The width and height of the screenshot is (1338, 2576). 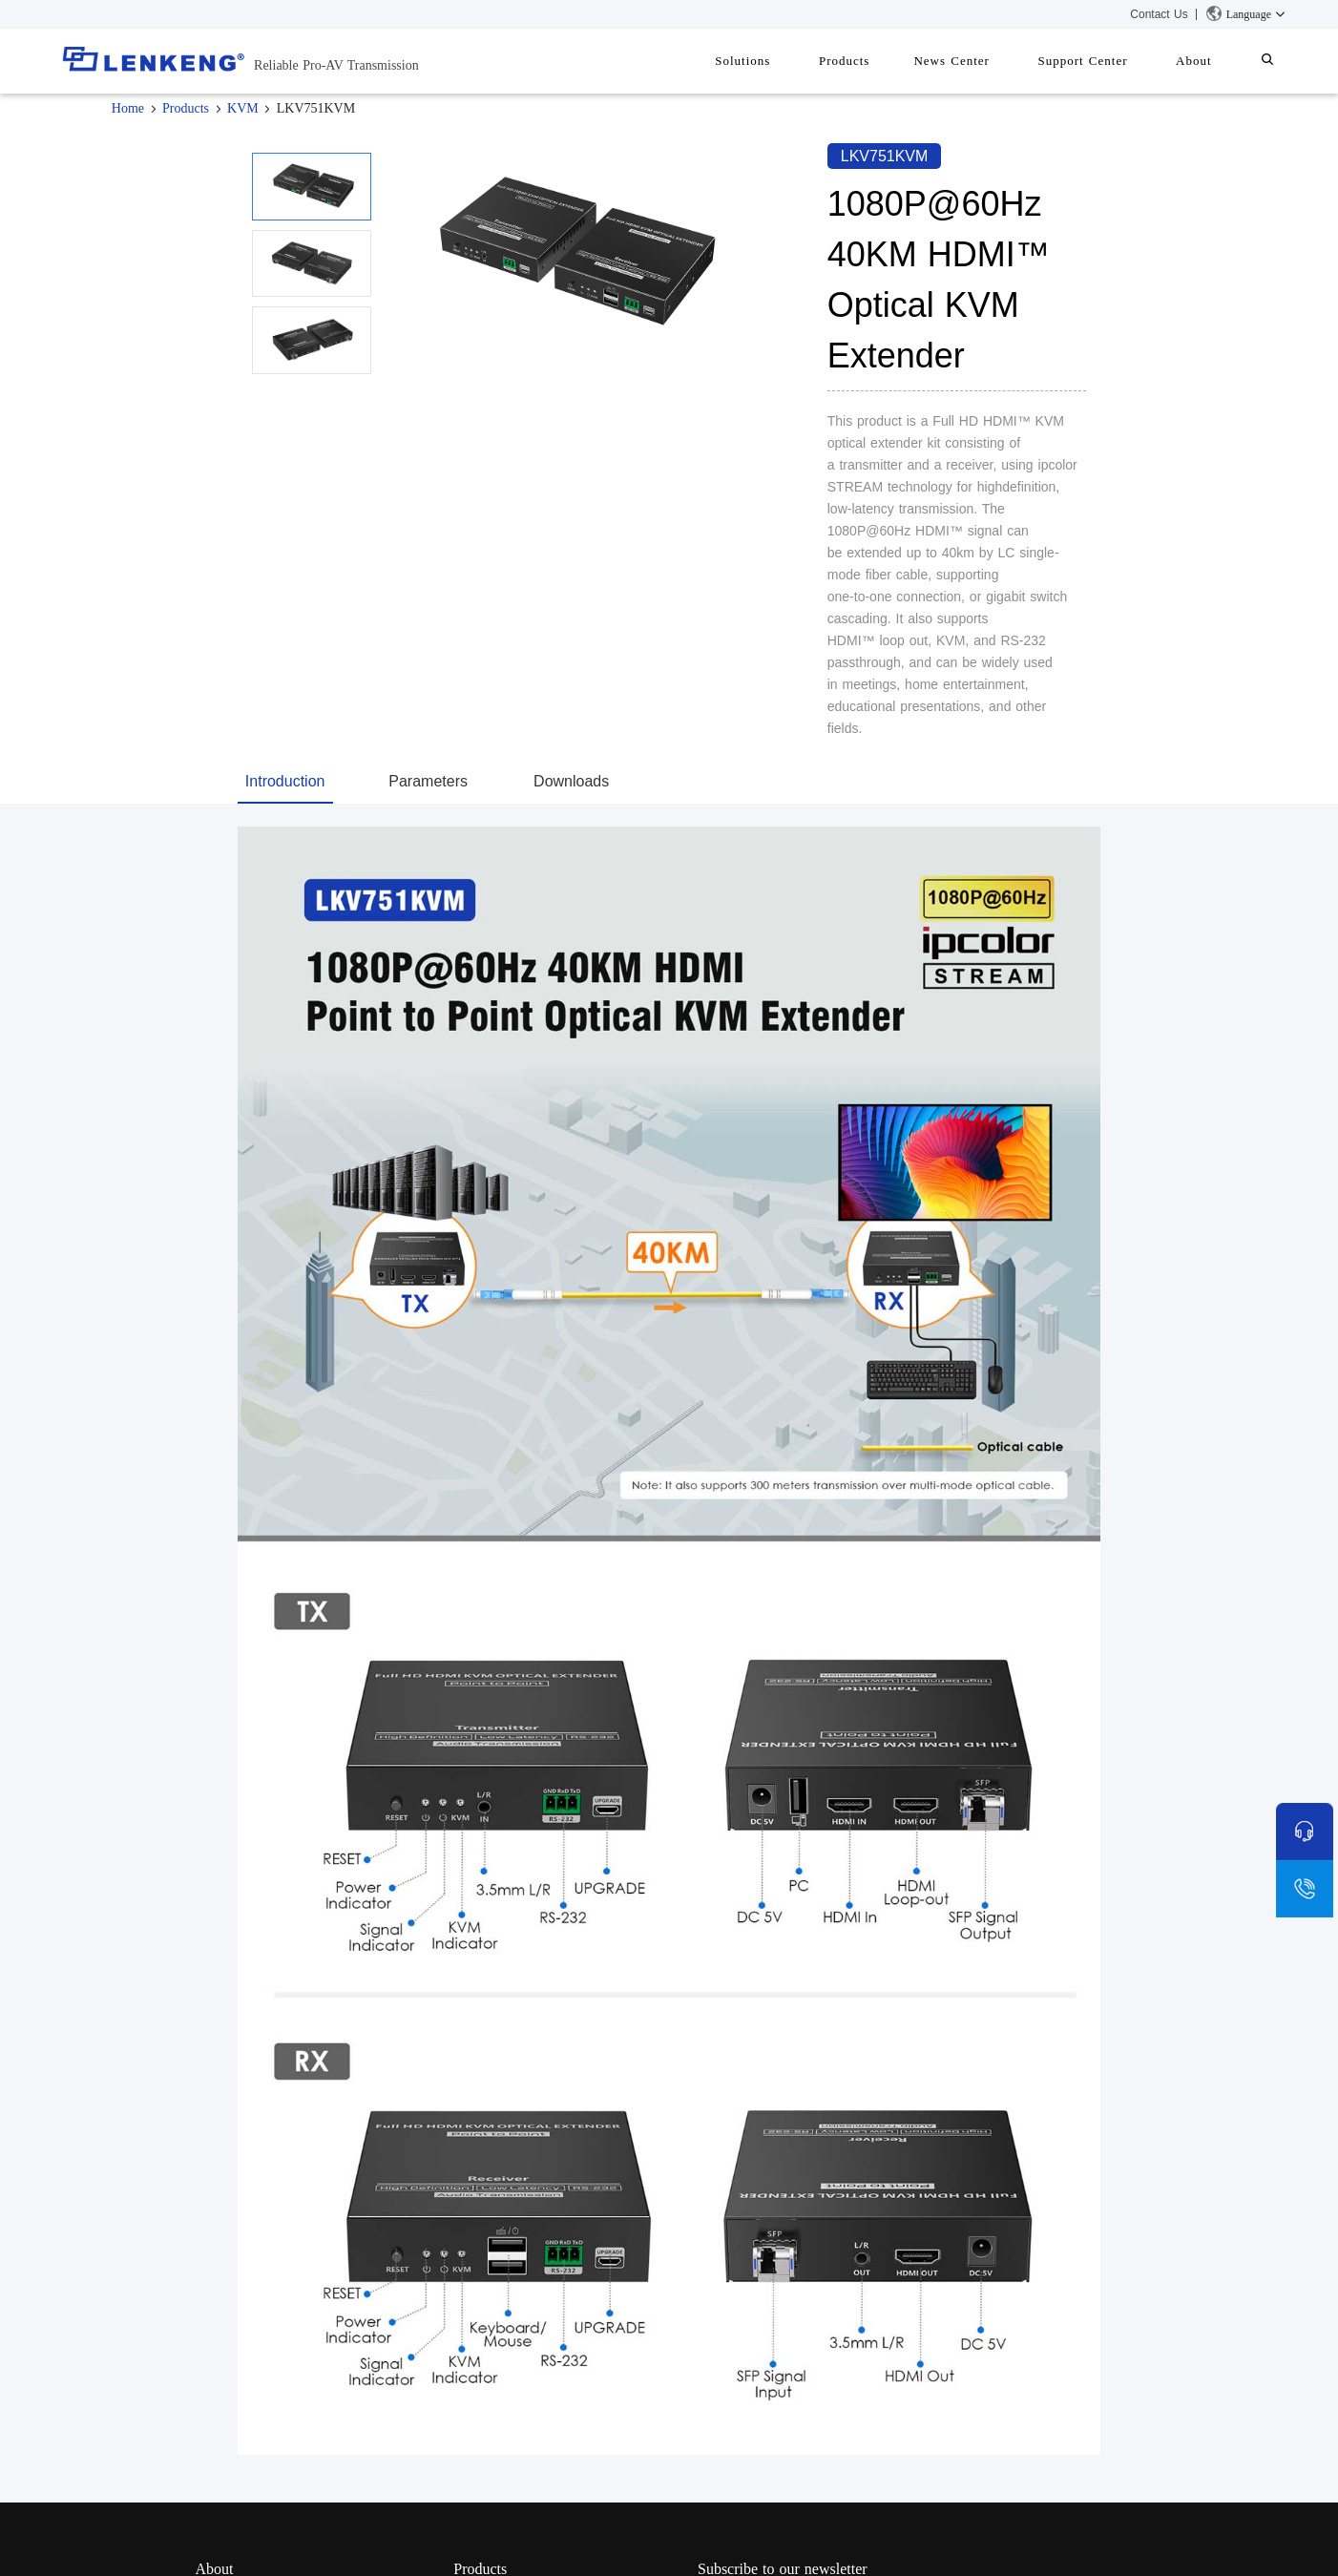 I want to click on KVM, so click(x=243, y=108).